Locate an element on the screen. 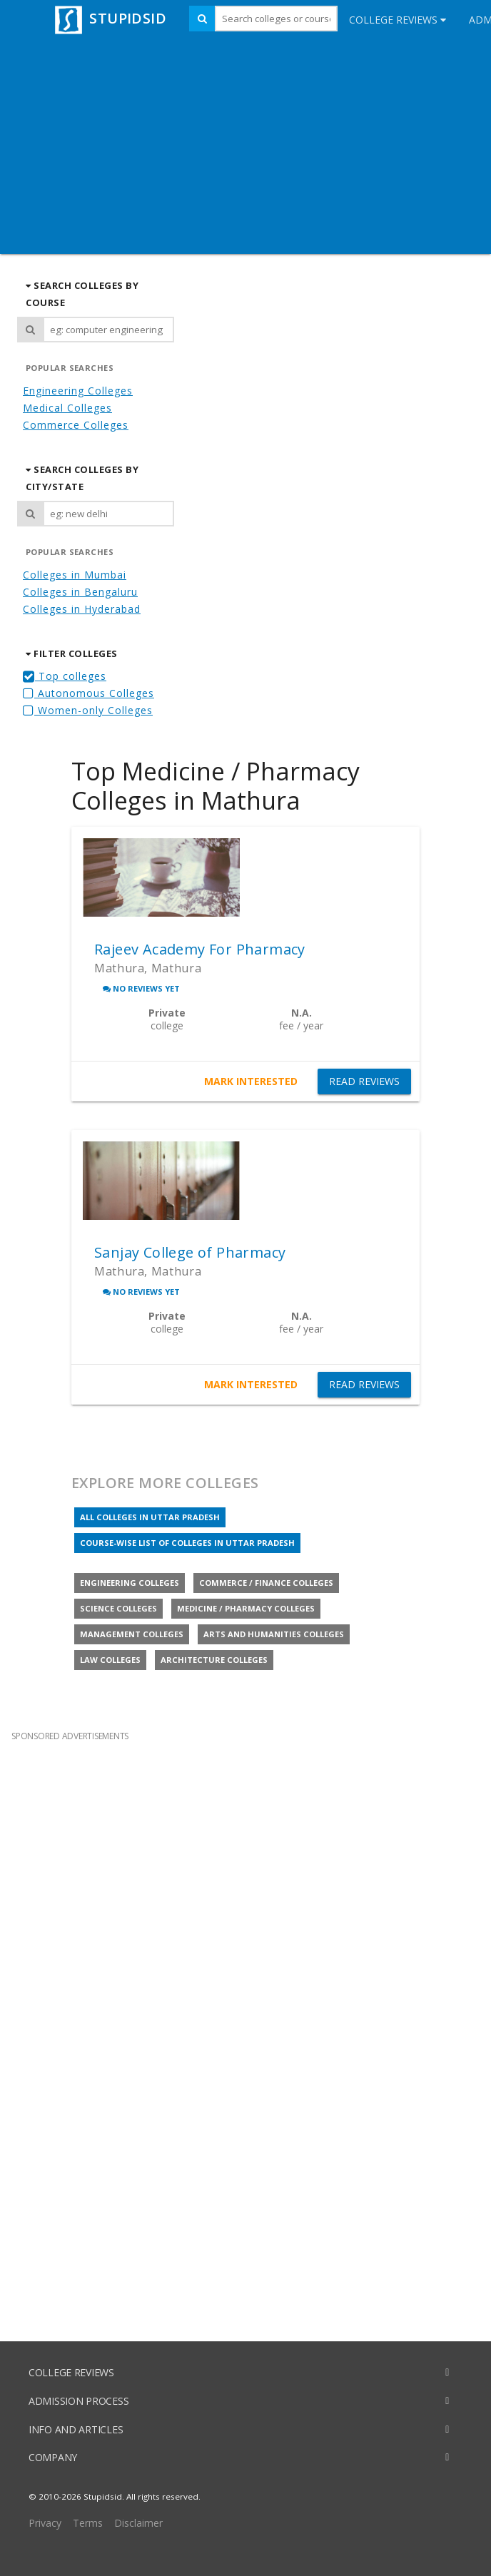  READ REVIEWS is located at coordinates (364, 1081).